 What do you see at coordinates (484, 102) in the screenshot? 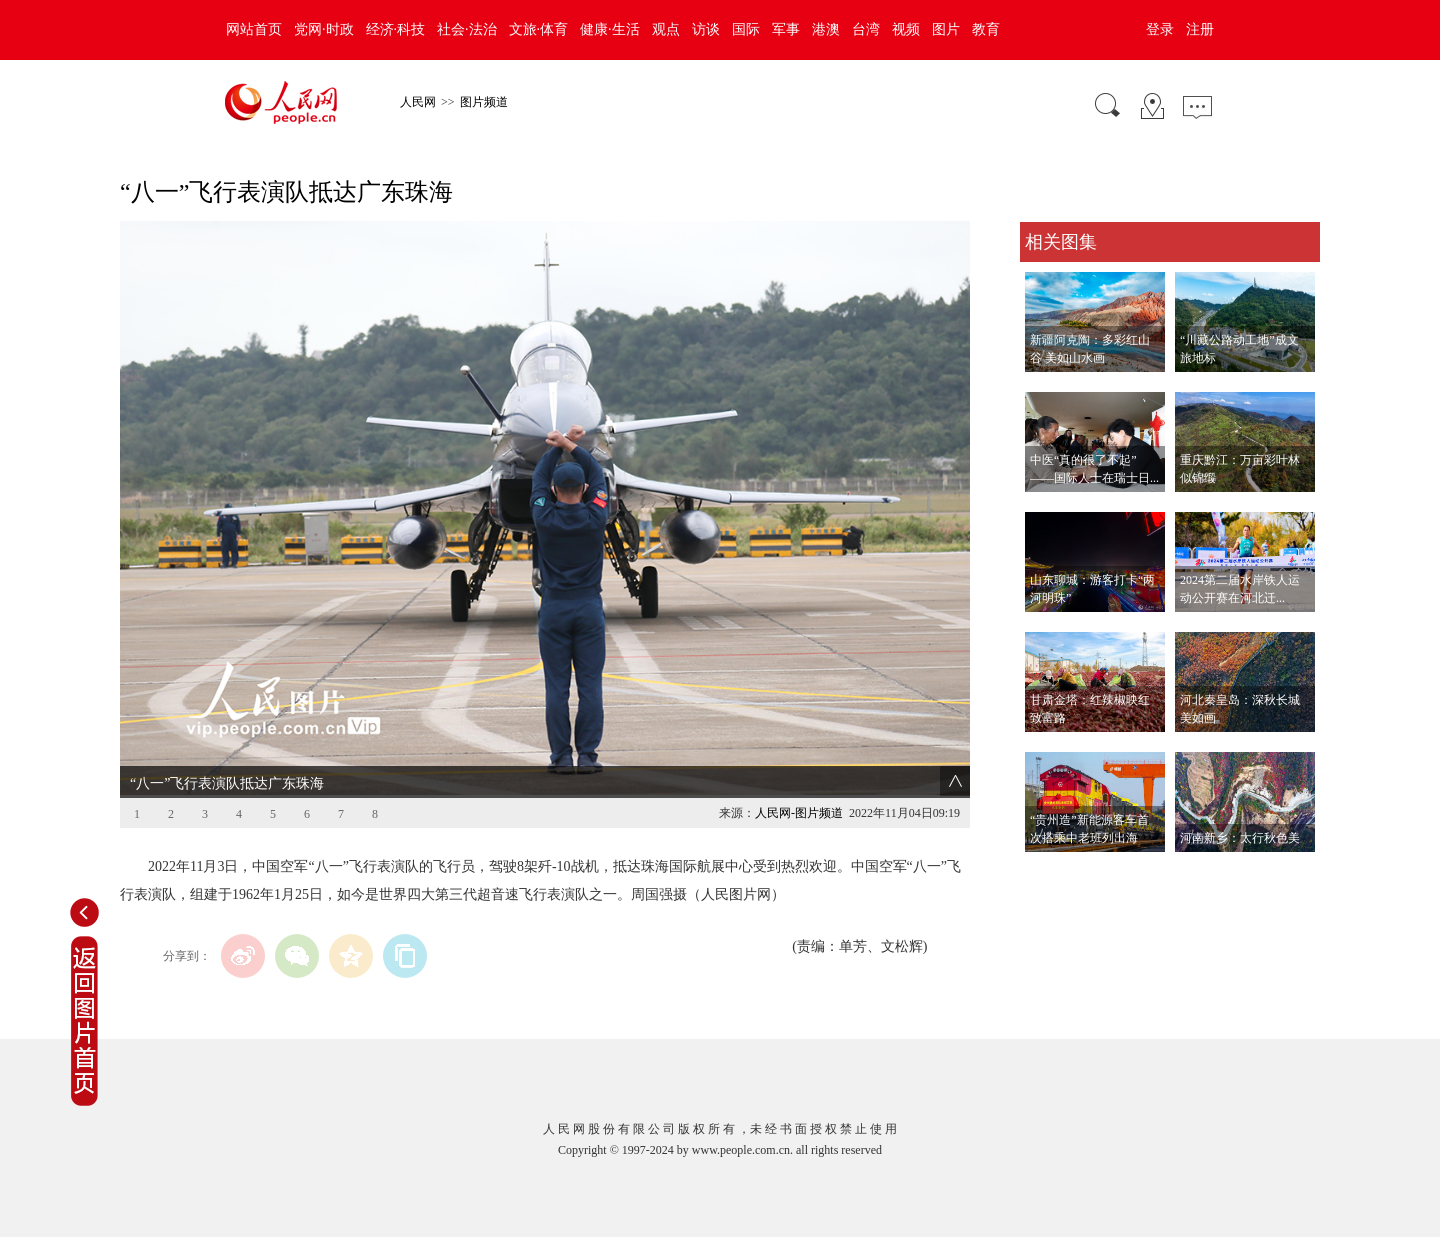
I see `图片频道` at bounding box center [484, 102].